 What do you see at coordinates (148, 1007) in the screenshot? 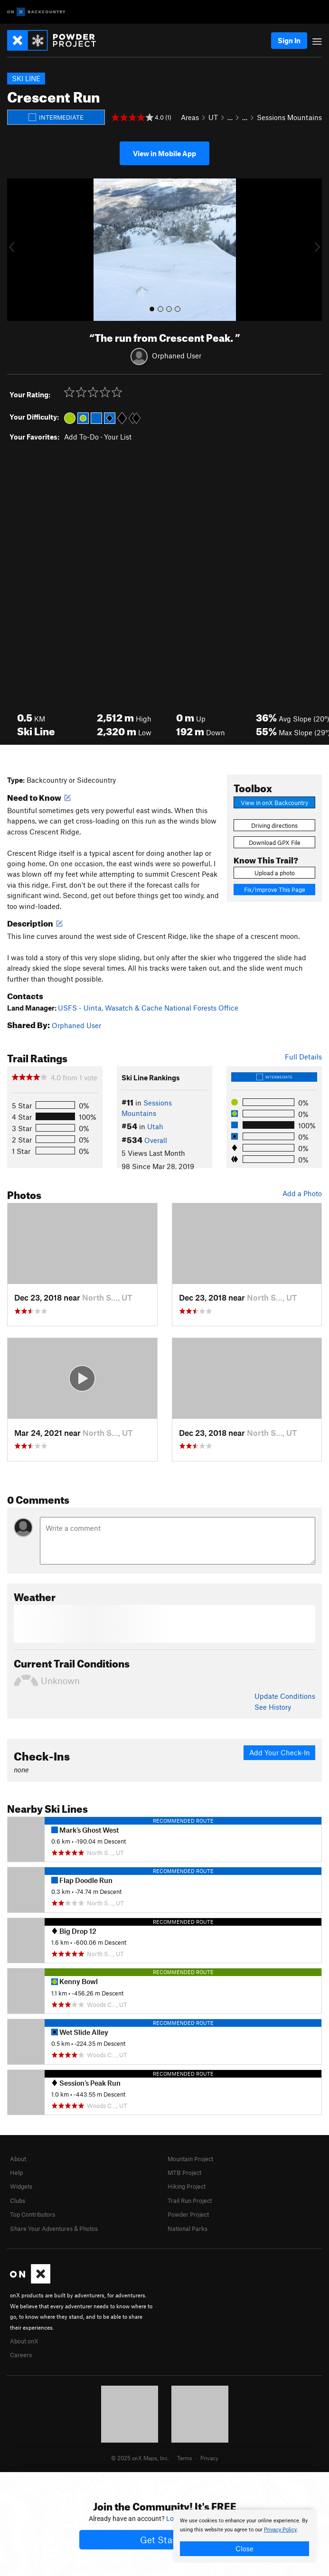
I see `USFS - Uinta, Wasatch & Cache National Forests Office` at bounding box center [148, 1007].